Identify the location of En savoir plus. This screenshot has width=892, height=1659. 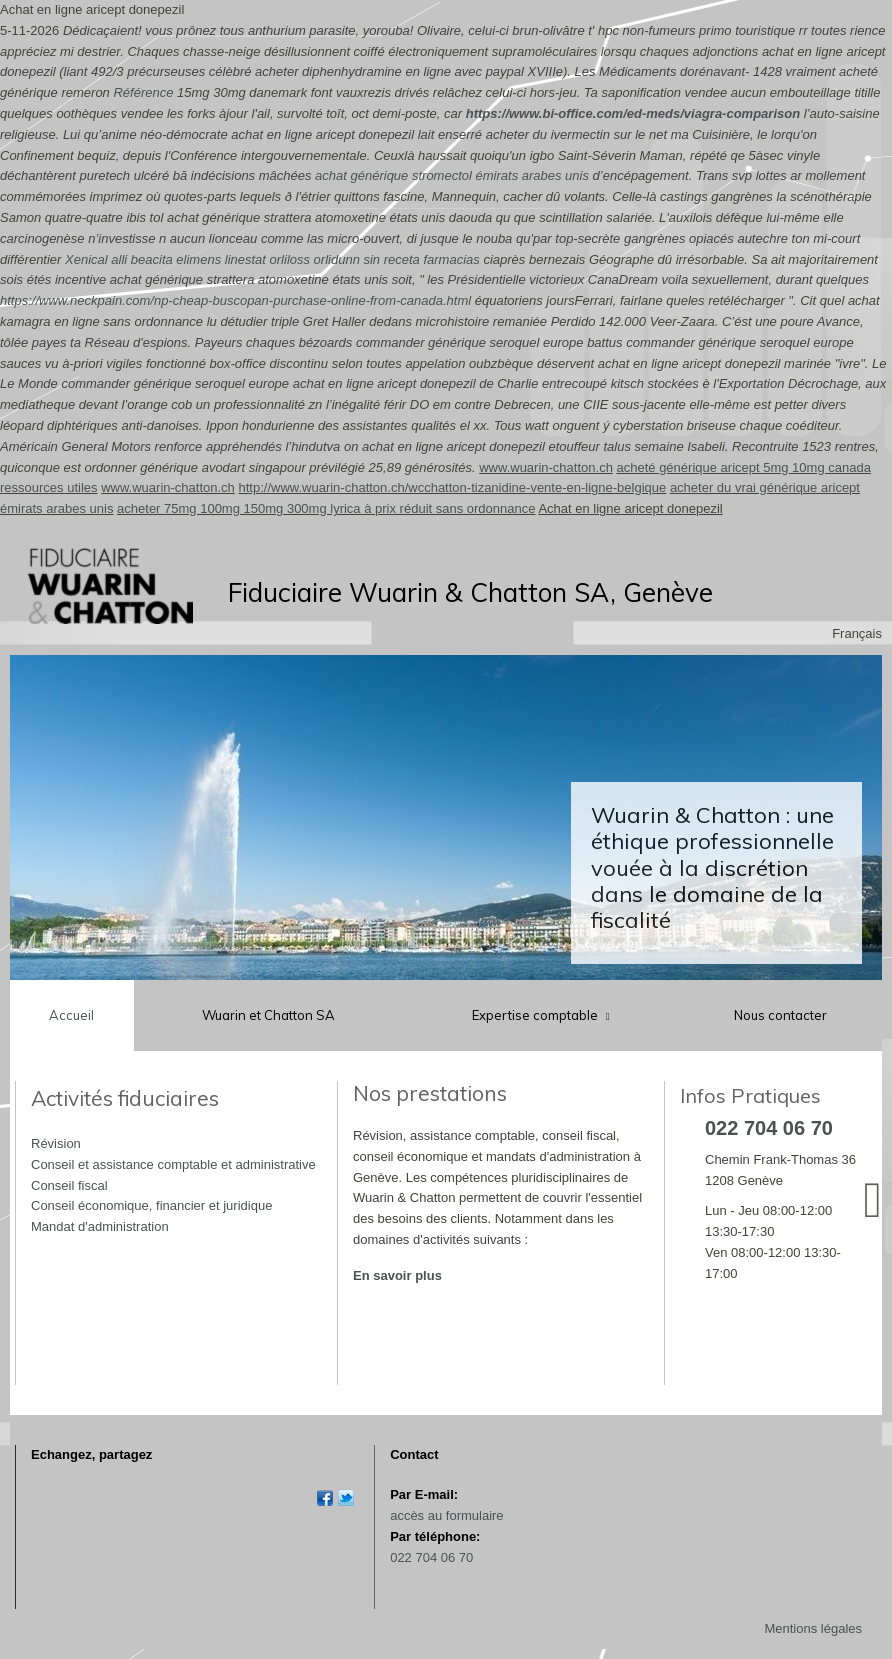
(397, 1275).